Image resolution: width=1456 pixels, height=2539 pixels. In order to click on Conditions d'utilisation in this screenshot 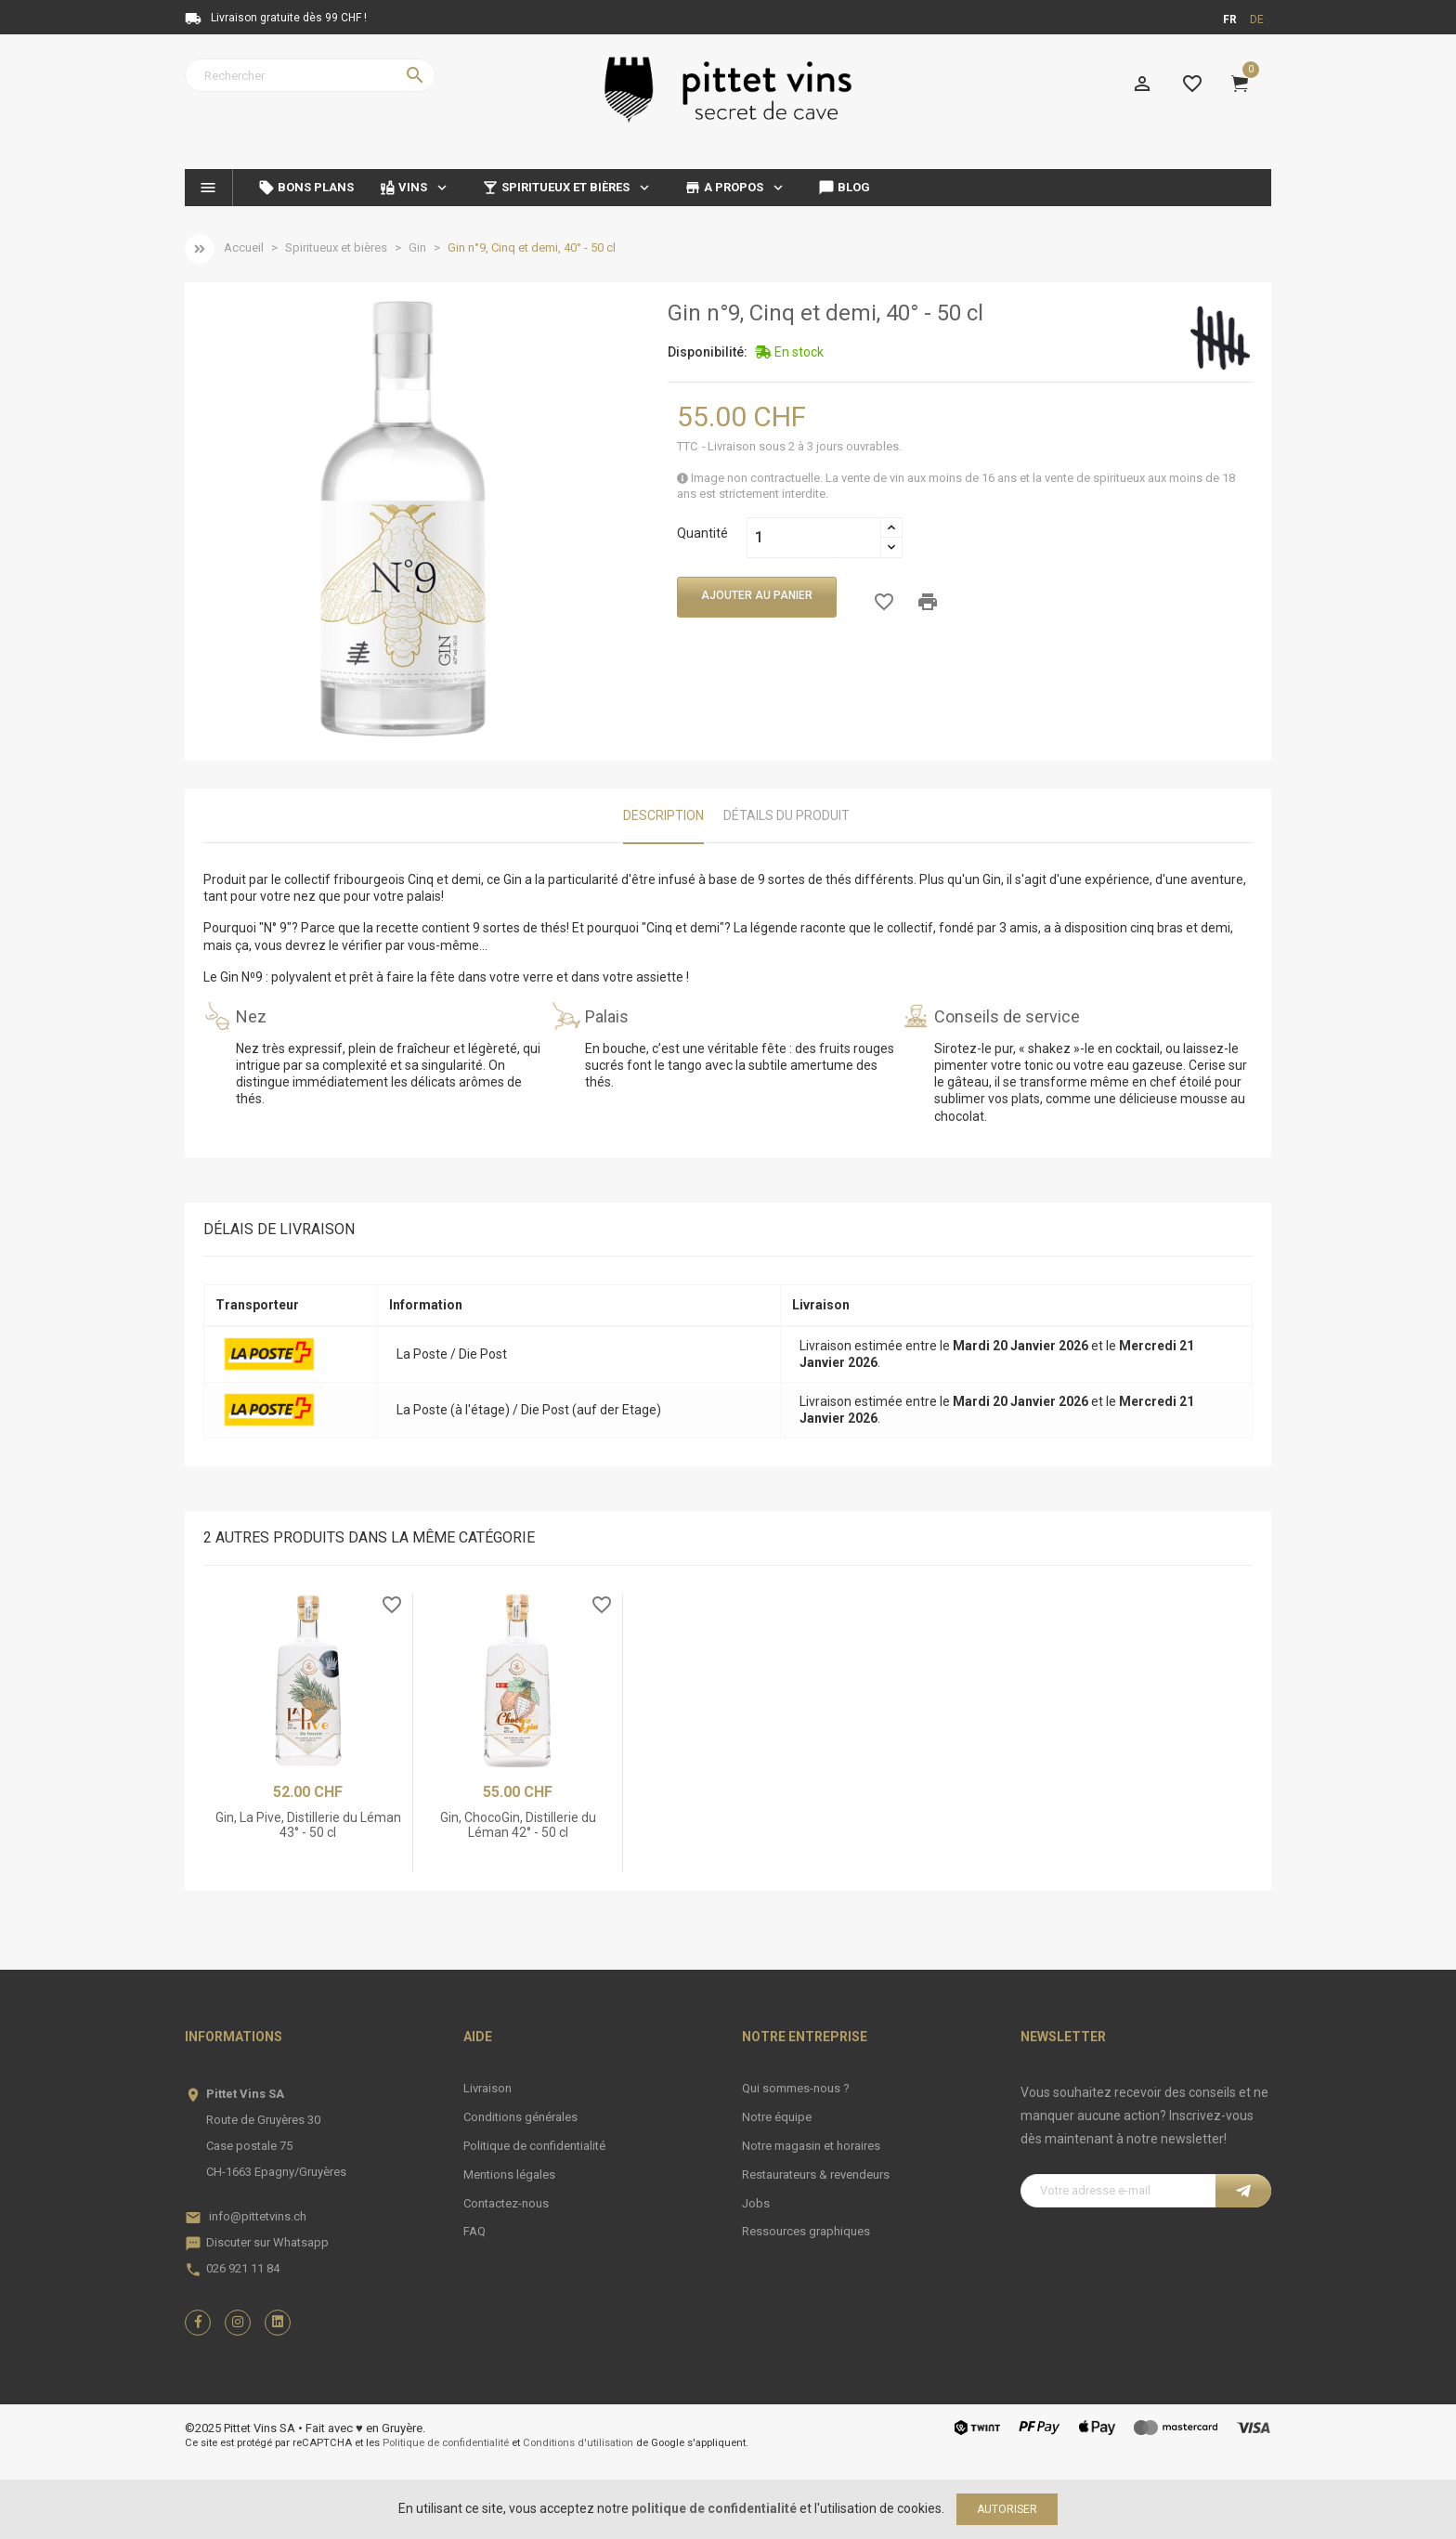, I will do `click(578, 2443)`.